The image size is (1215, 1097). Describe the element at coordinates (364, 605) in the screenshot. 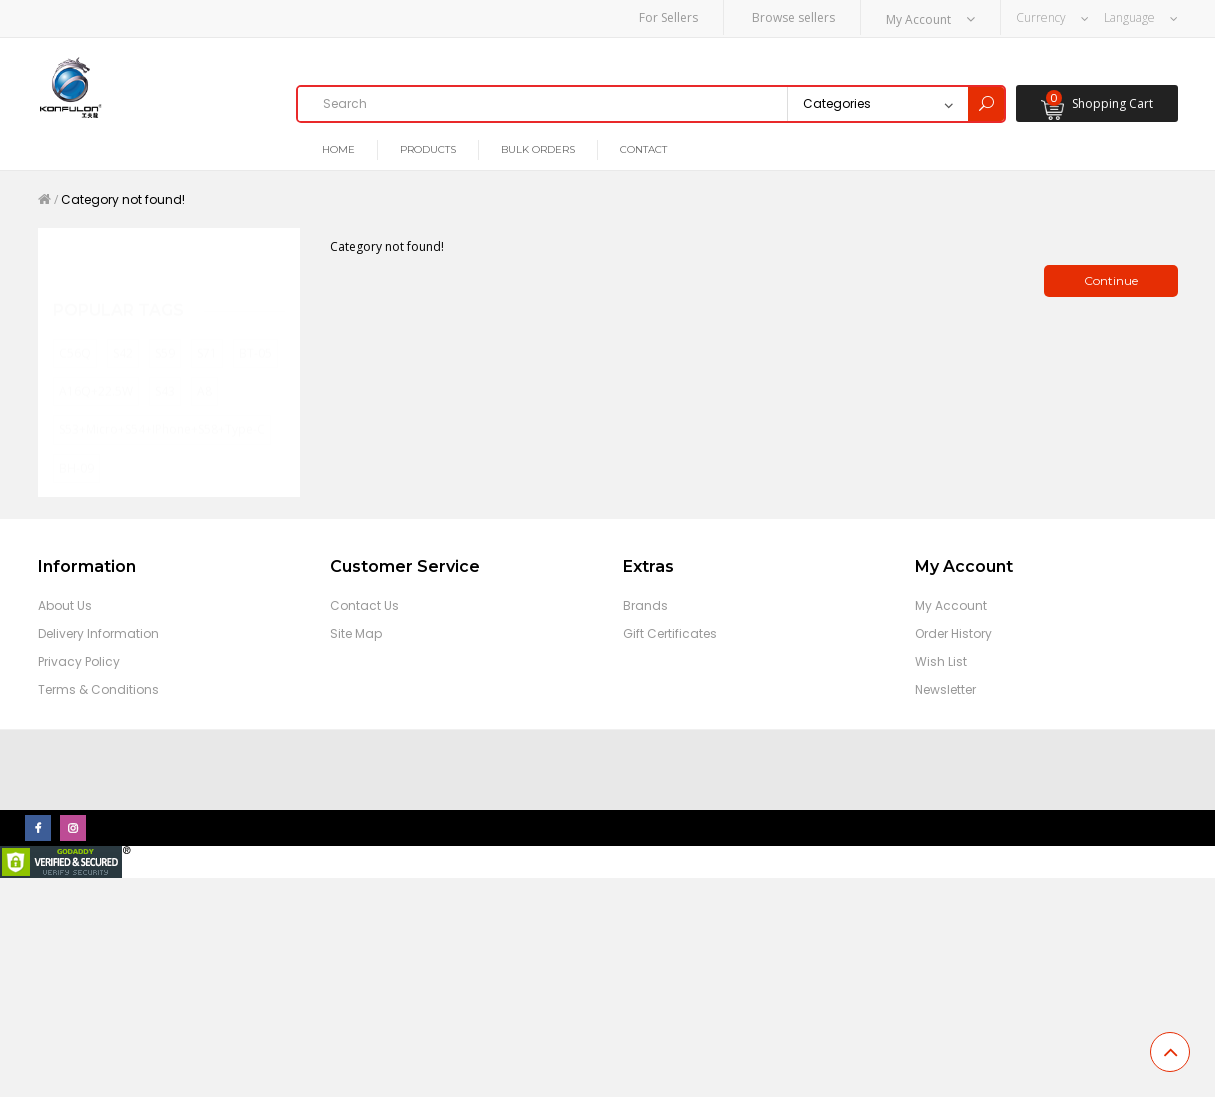

I see `Contact Us` at that location.